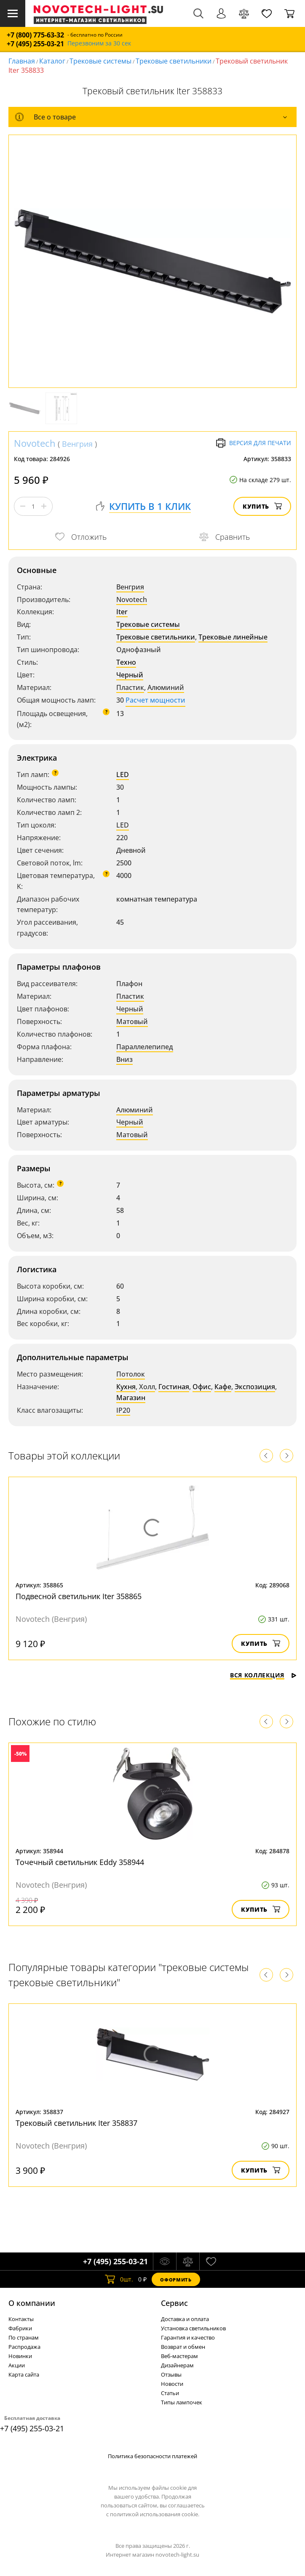 This screenshot has height=2576, width=305. What do you see at coordinates (179, 2356) in the screenshot?
I see `Веб-мастерам` at bounding box center [179, 2356].